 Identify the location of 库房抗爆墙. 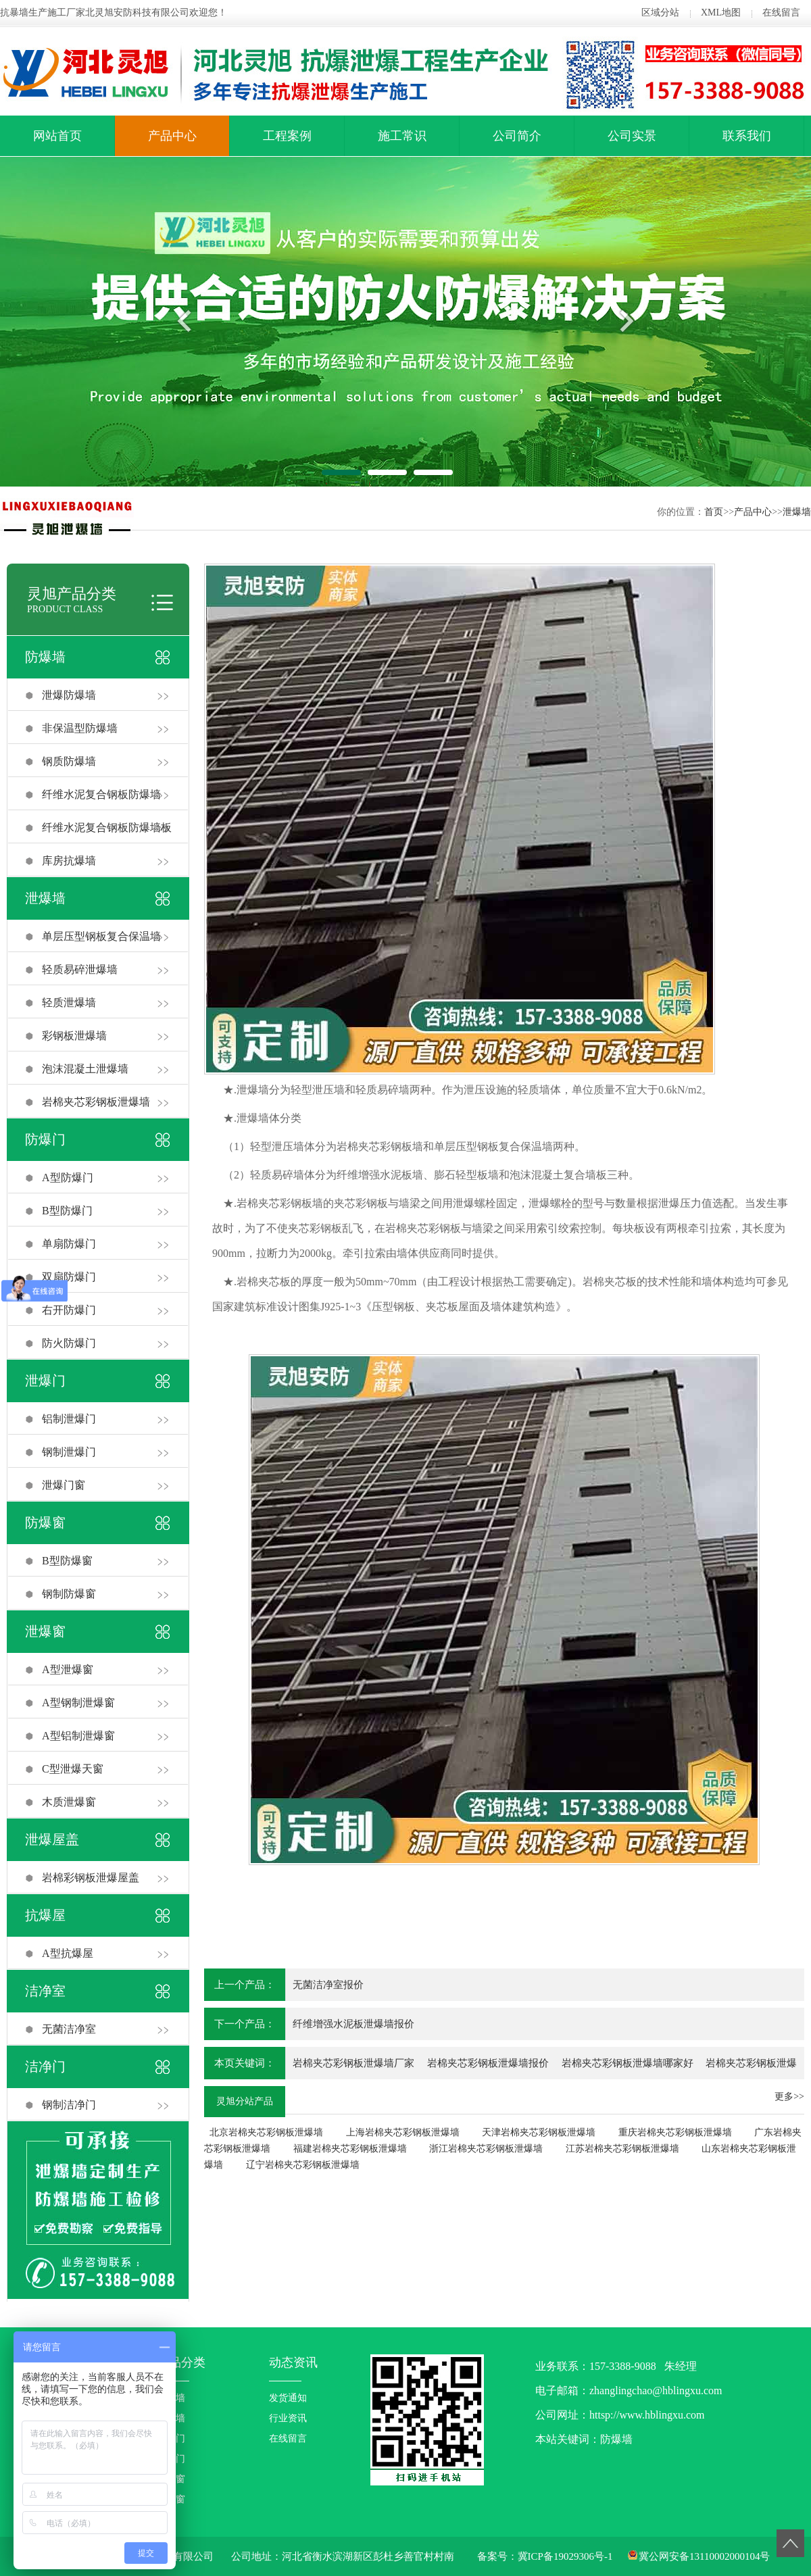
(69, 860).